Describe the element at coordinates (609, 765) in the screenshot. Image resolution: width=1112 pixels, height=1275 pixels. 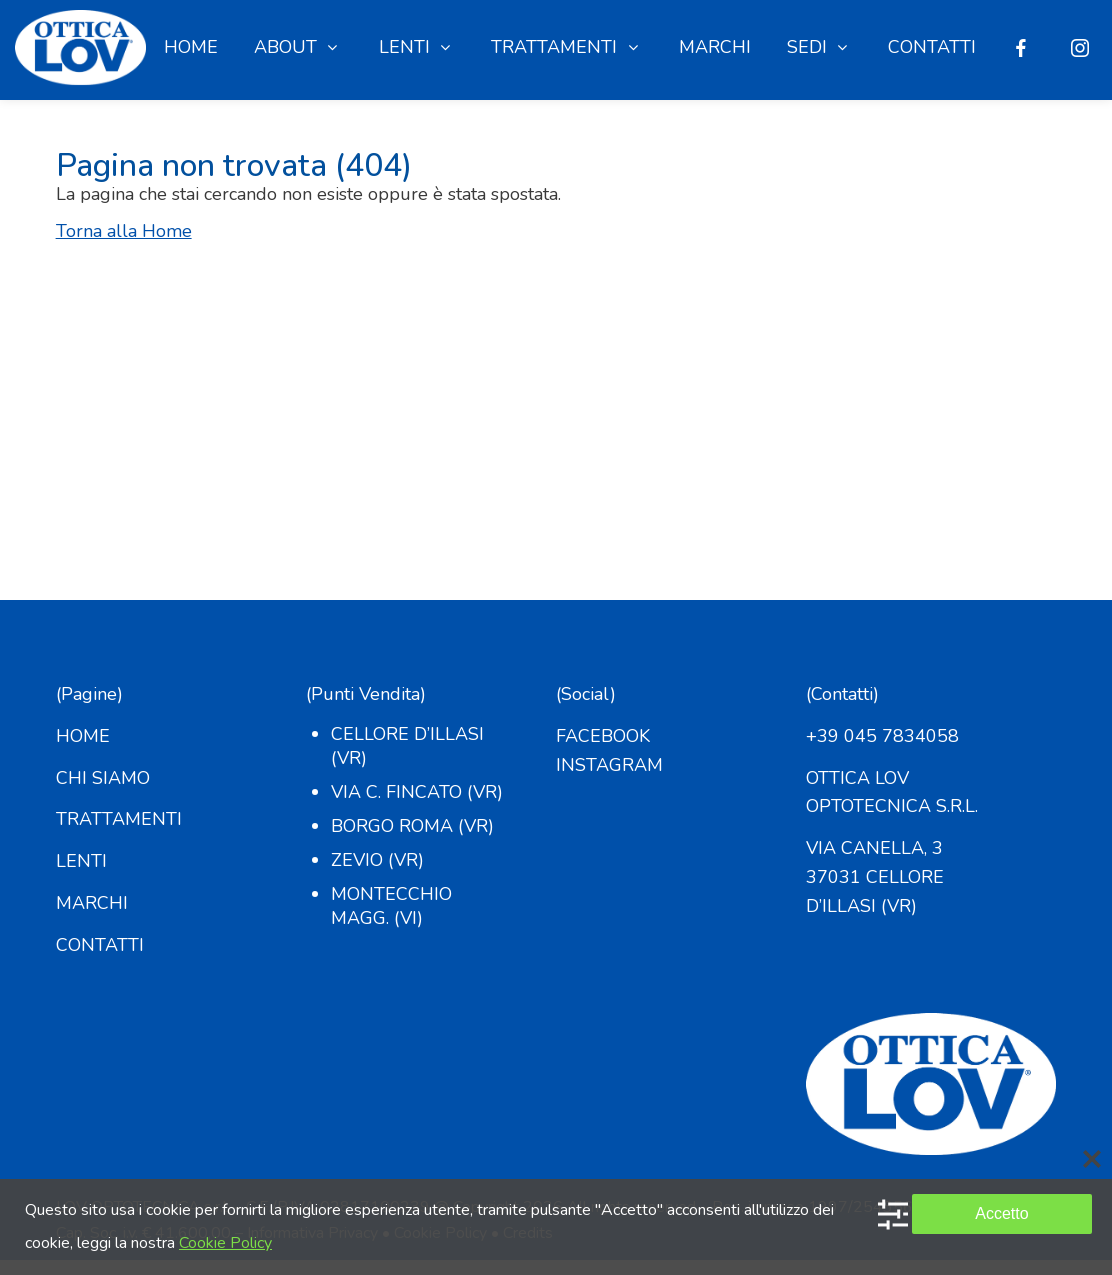
I see `INSTAGRAM` at that location.